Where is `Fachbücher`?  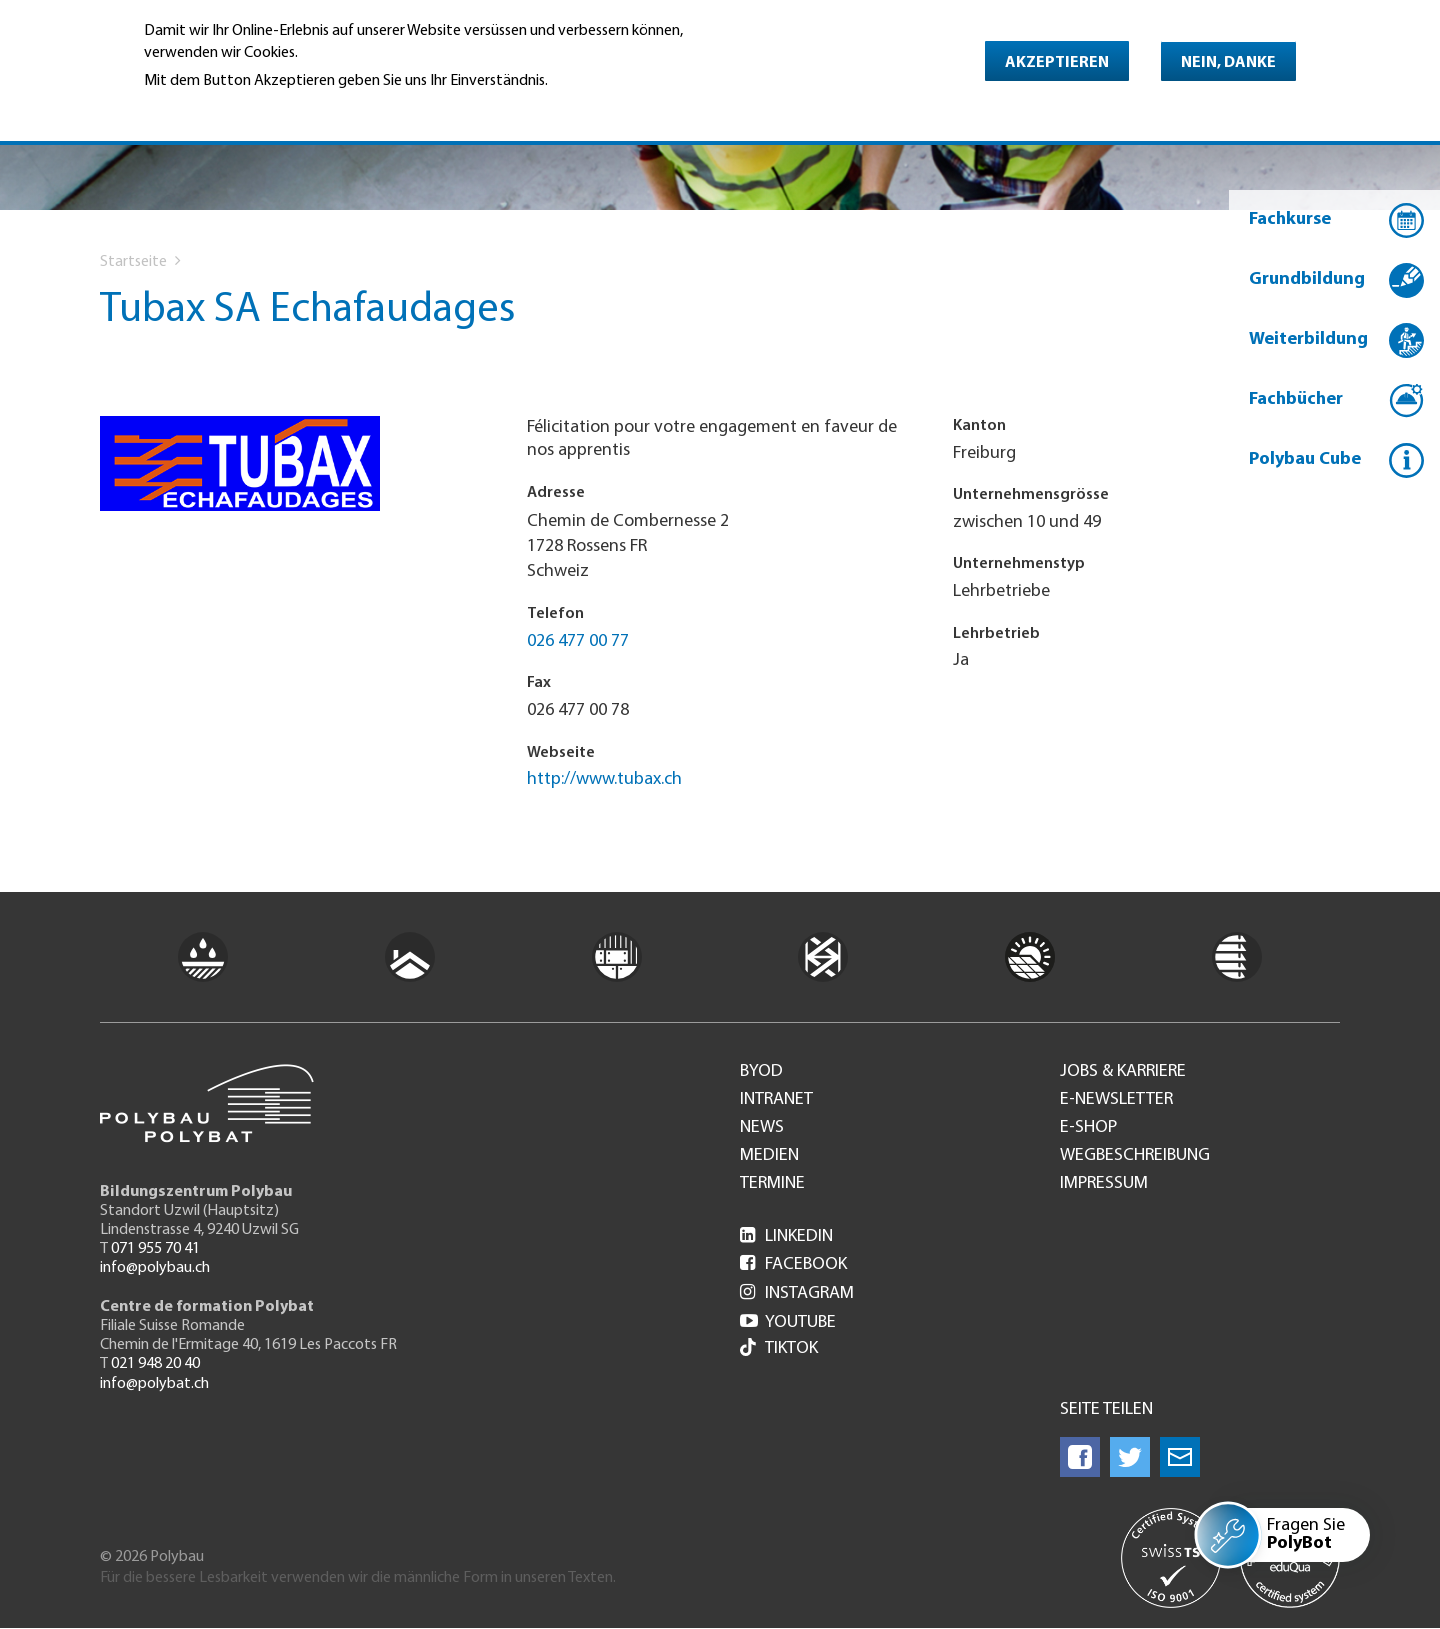 Fachbücher is located at coordinates (1296, 399).